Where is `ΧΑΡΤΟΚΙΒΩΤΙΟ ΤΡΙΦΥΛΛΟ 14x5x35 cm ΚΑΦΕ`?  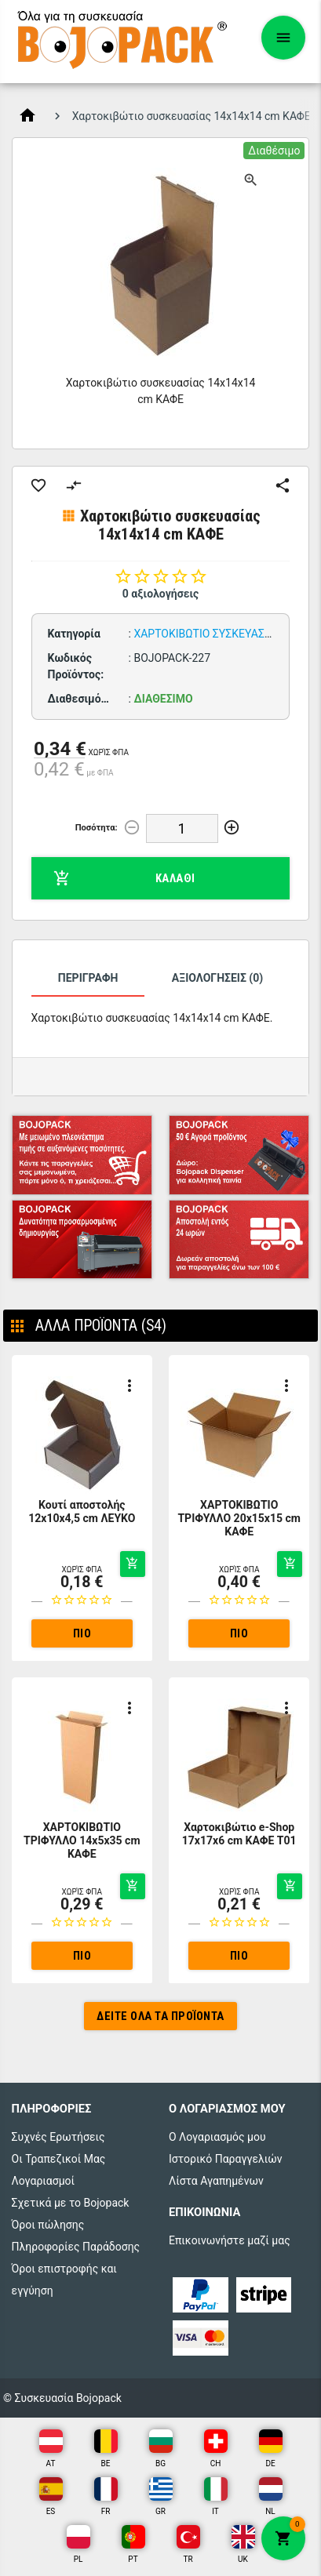
ΧΑΡΤΟΚΙΒΩΤΙΟ ΤΡΙΦΥΛΛΟ 14x5x35 cm ΚΑΦΕ is located at coordinates (82, 1840).